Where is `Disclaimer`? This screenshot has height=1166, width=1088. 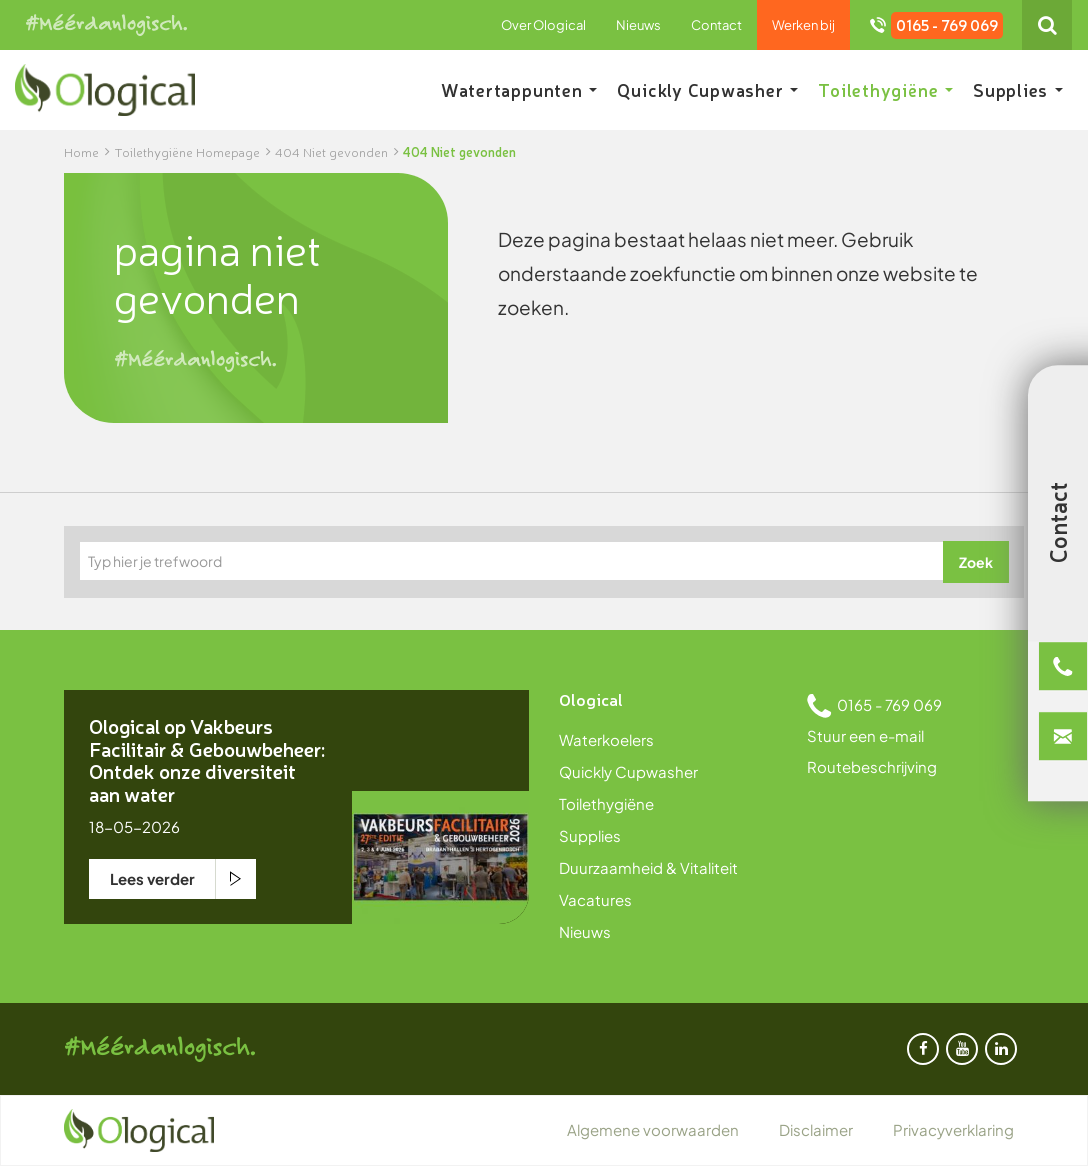 Disclaimer is located at coordinates (816, 1129).